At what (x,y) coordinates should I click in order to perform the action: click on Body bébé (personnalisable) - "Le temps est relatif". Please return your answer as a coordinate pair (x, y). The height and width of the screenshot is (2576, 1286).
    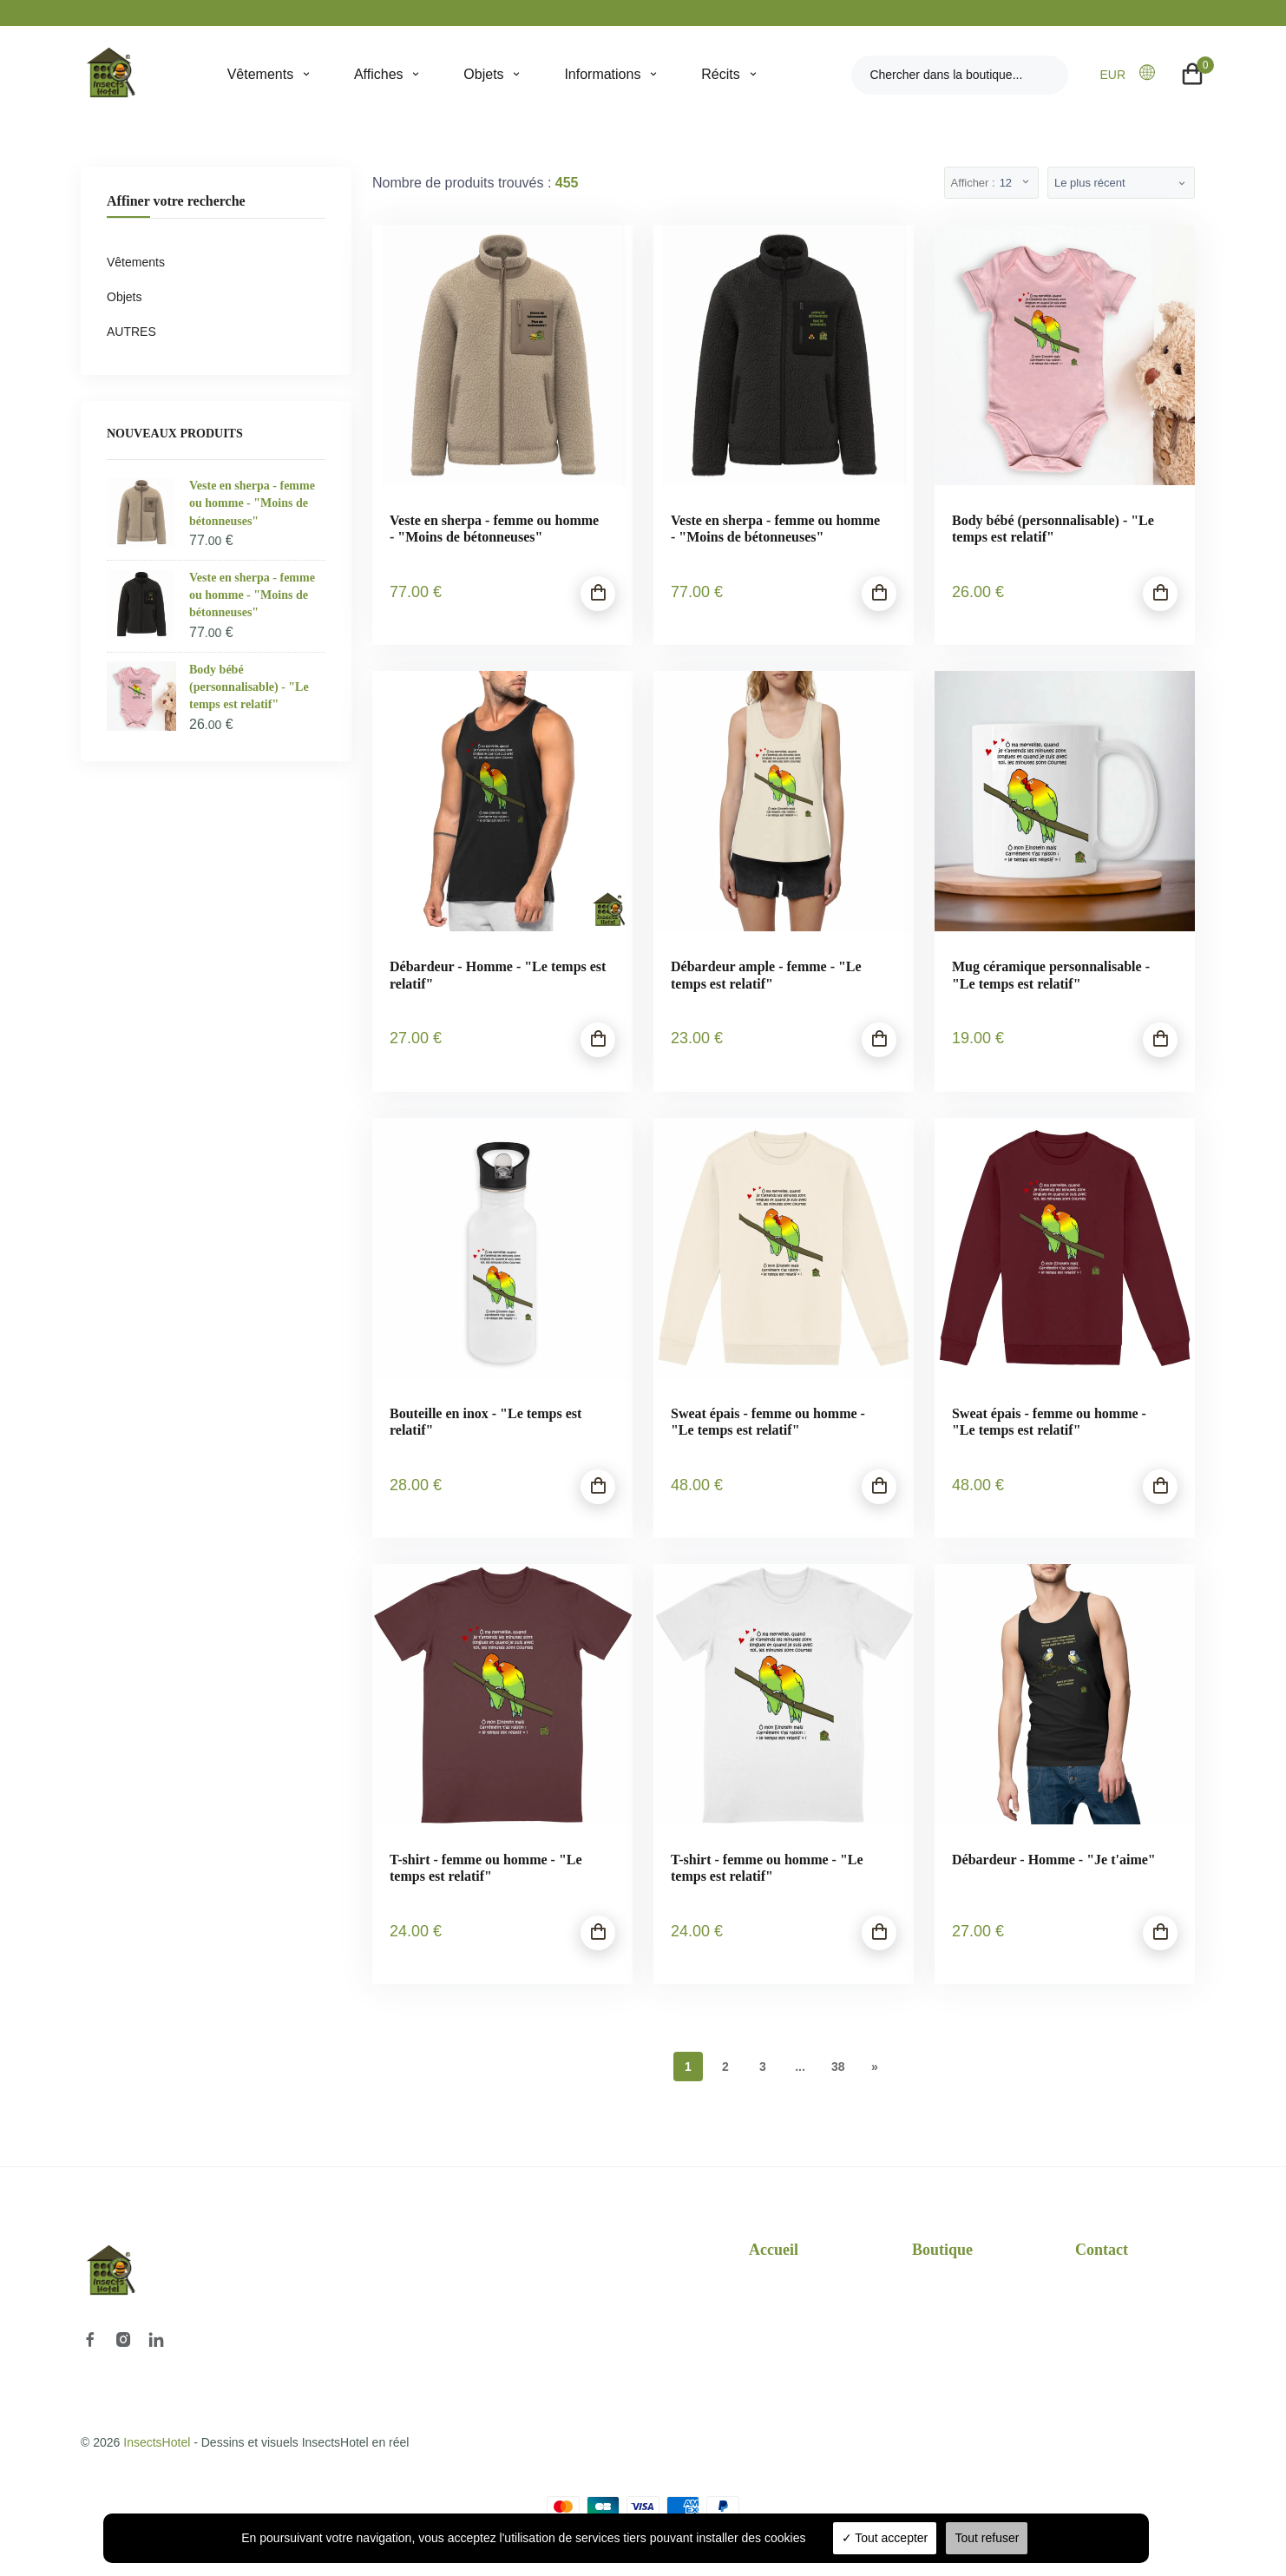
    Looking at the image, I should click on (1053, 528).